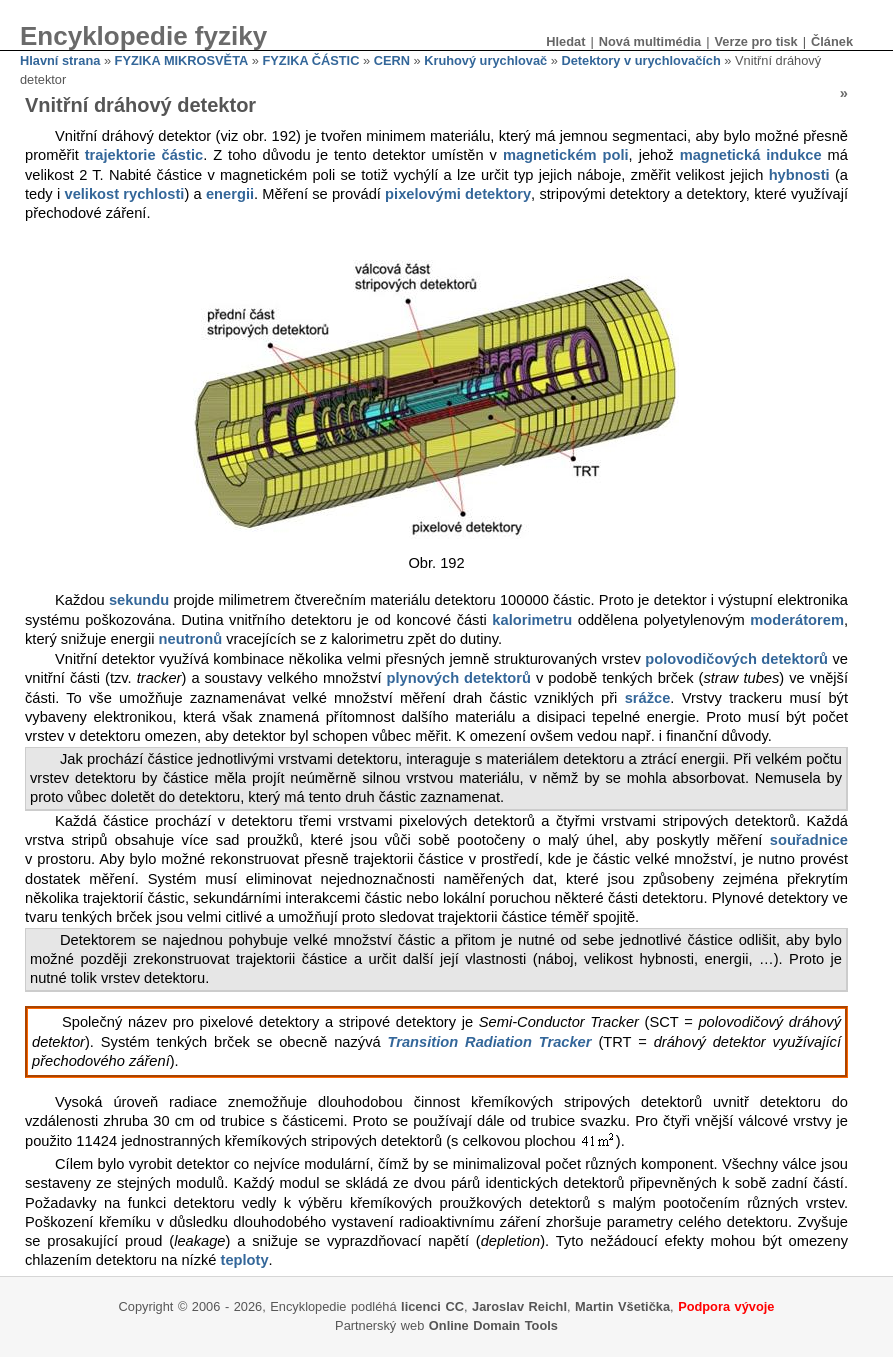  I want to click on srážce, so click(648, 698).